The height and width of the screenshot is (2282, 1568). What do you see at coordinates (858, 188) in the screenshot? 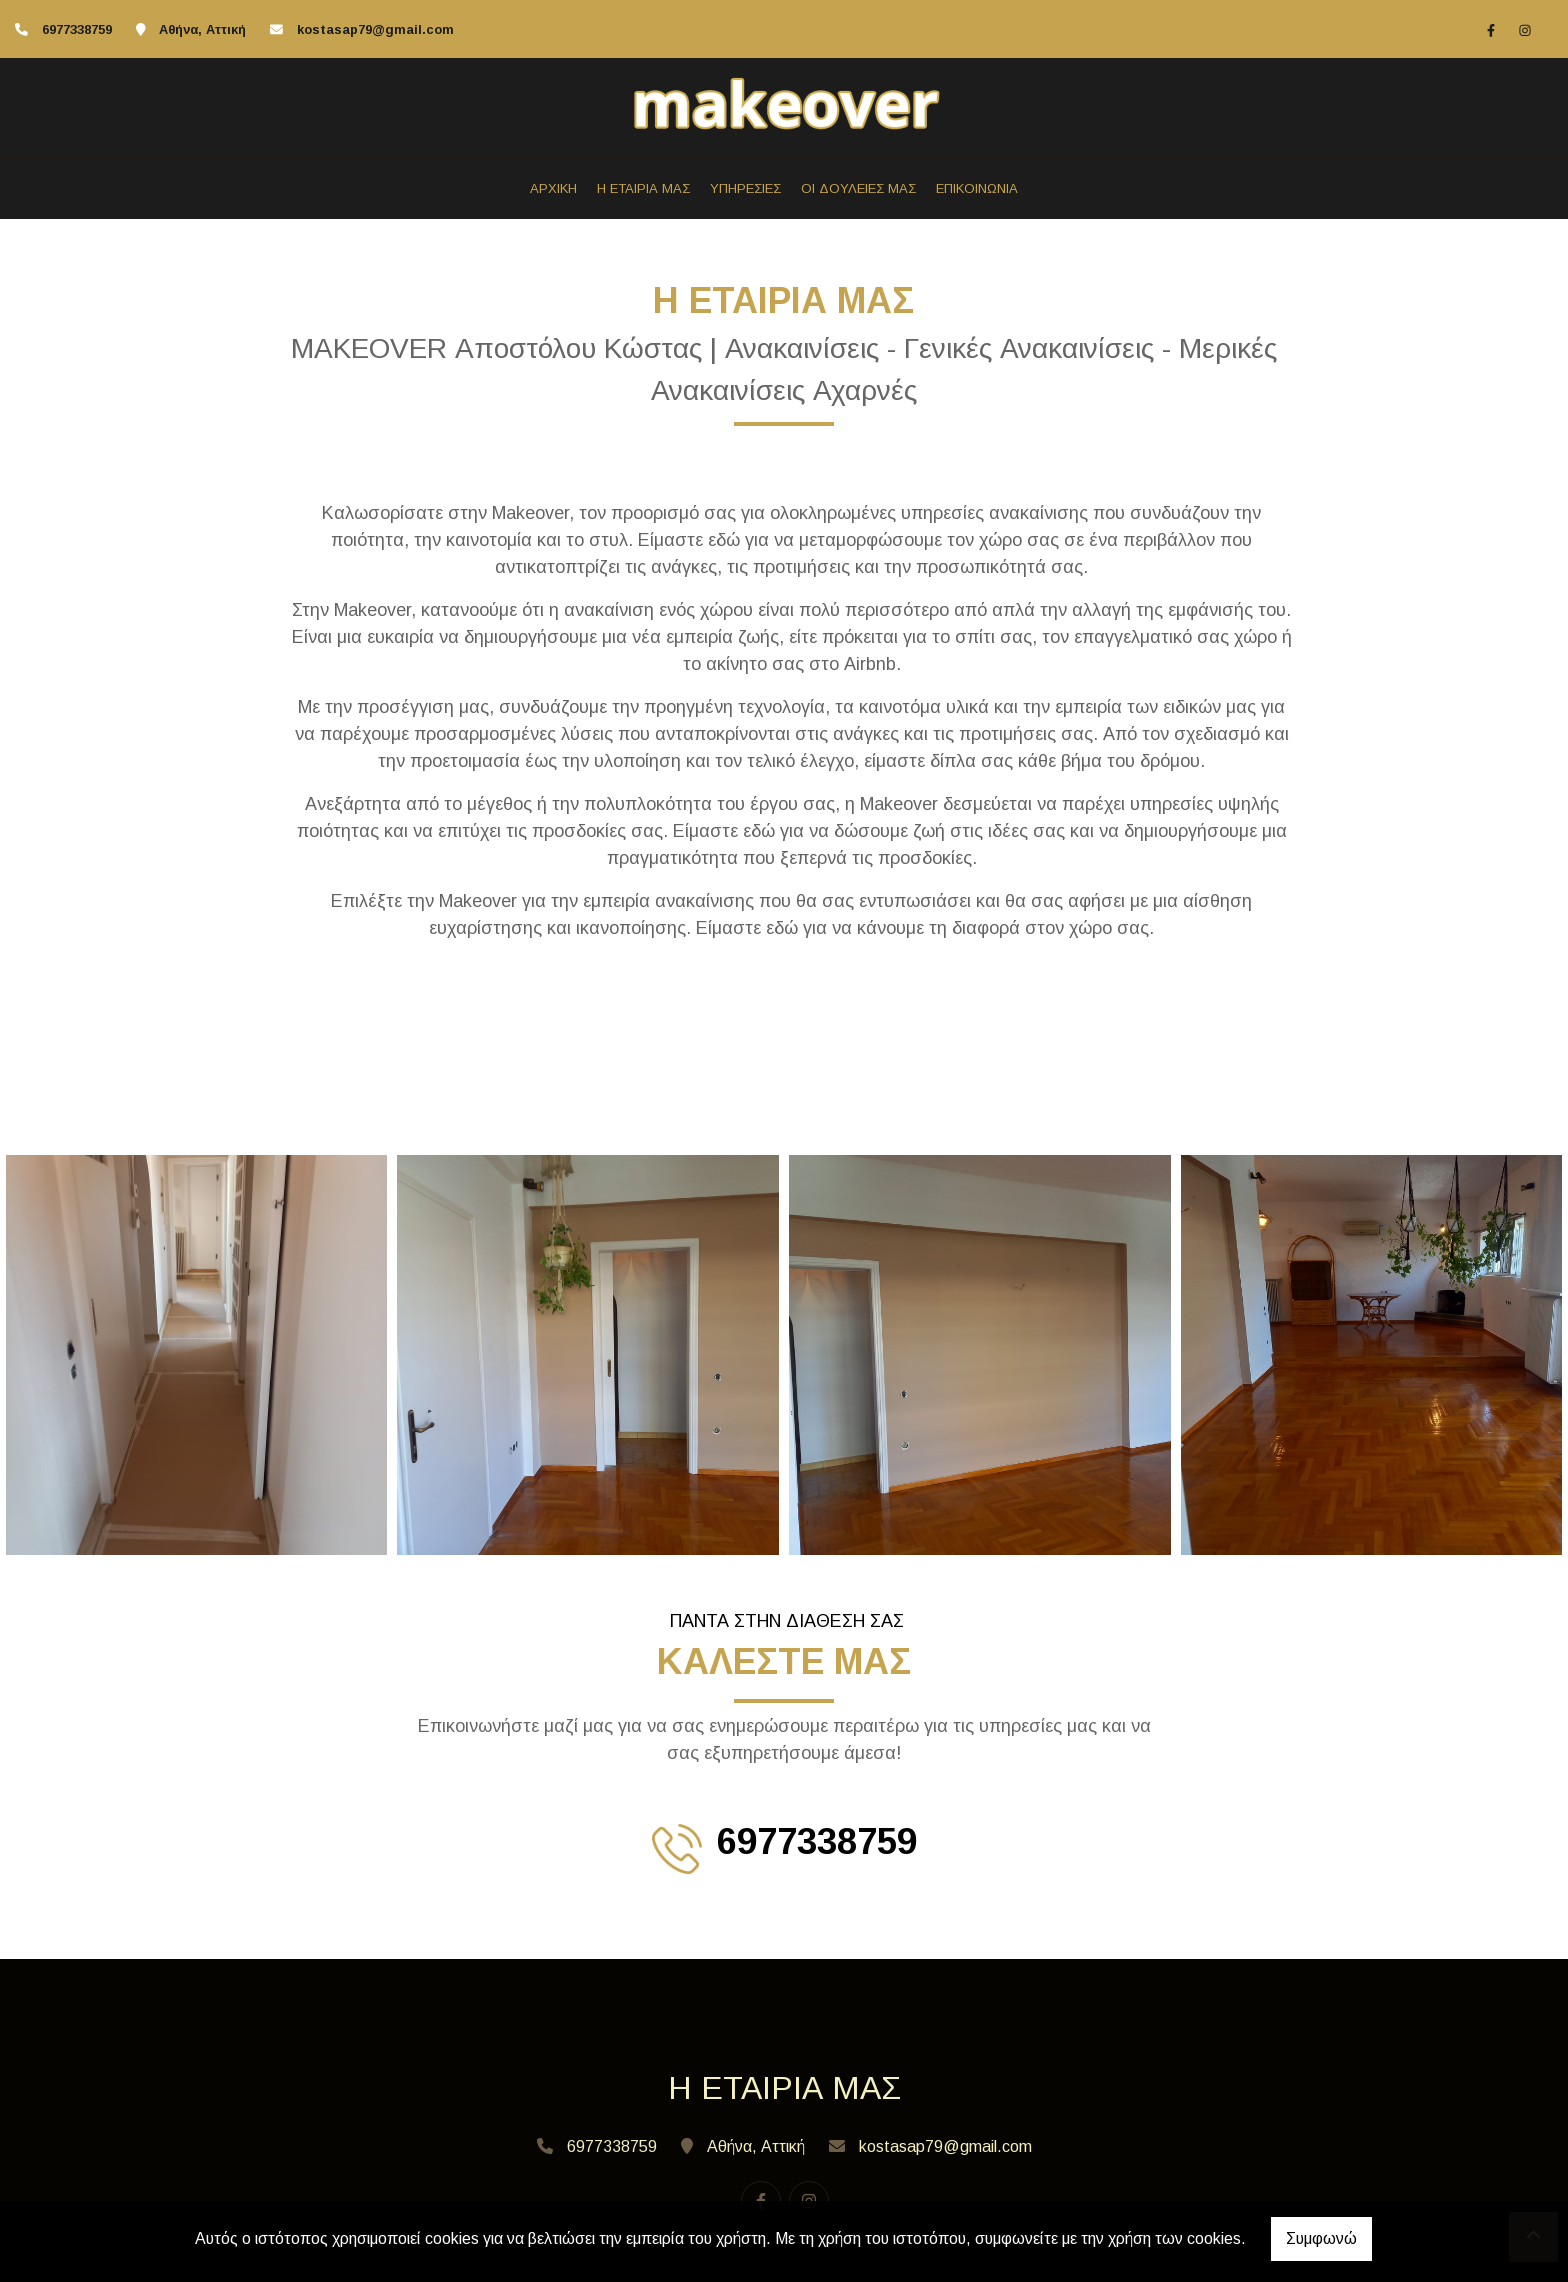
I see `ΟΙ ΔΟΥΛΕΙΕΣ ΜΑΣ` at bounding box center [858, 188].